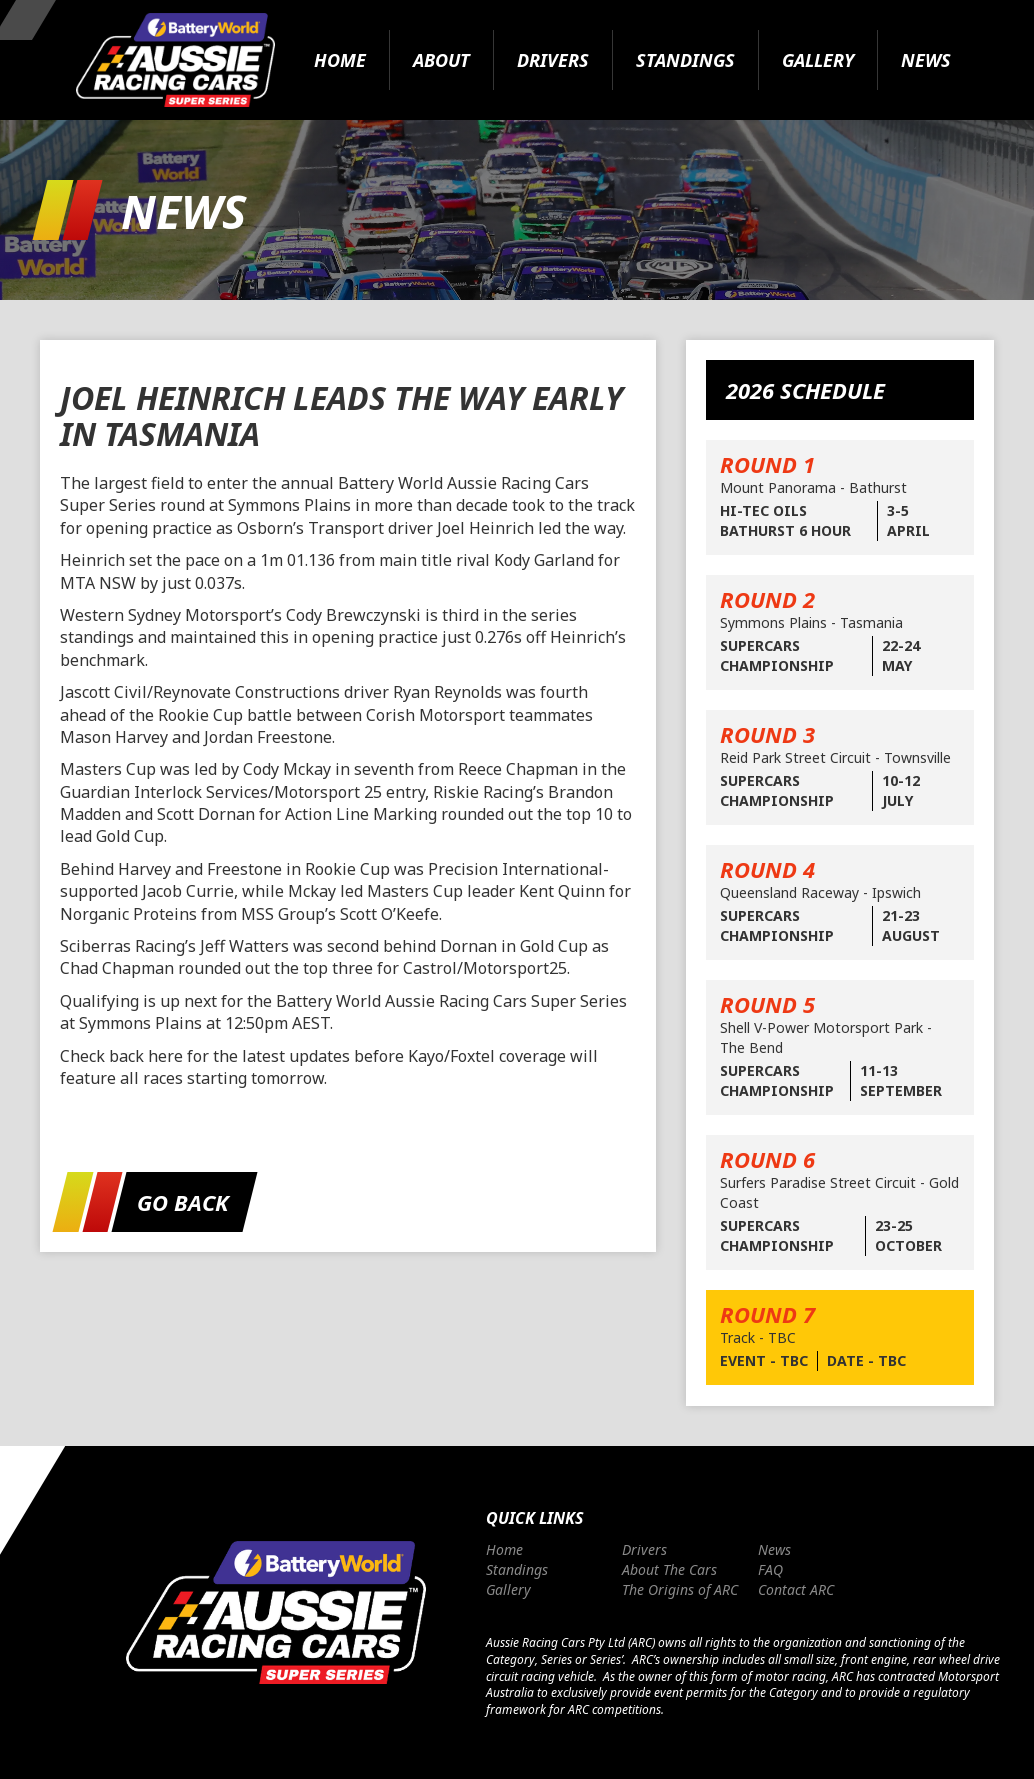  I want to click on About, so click(441, 60).